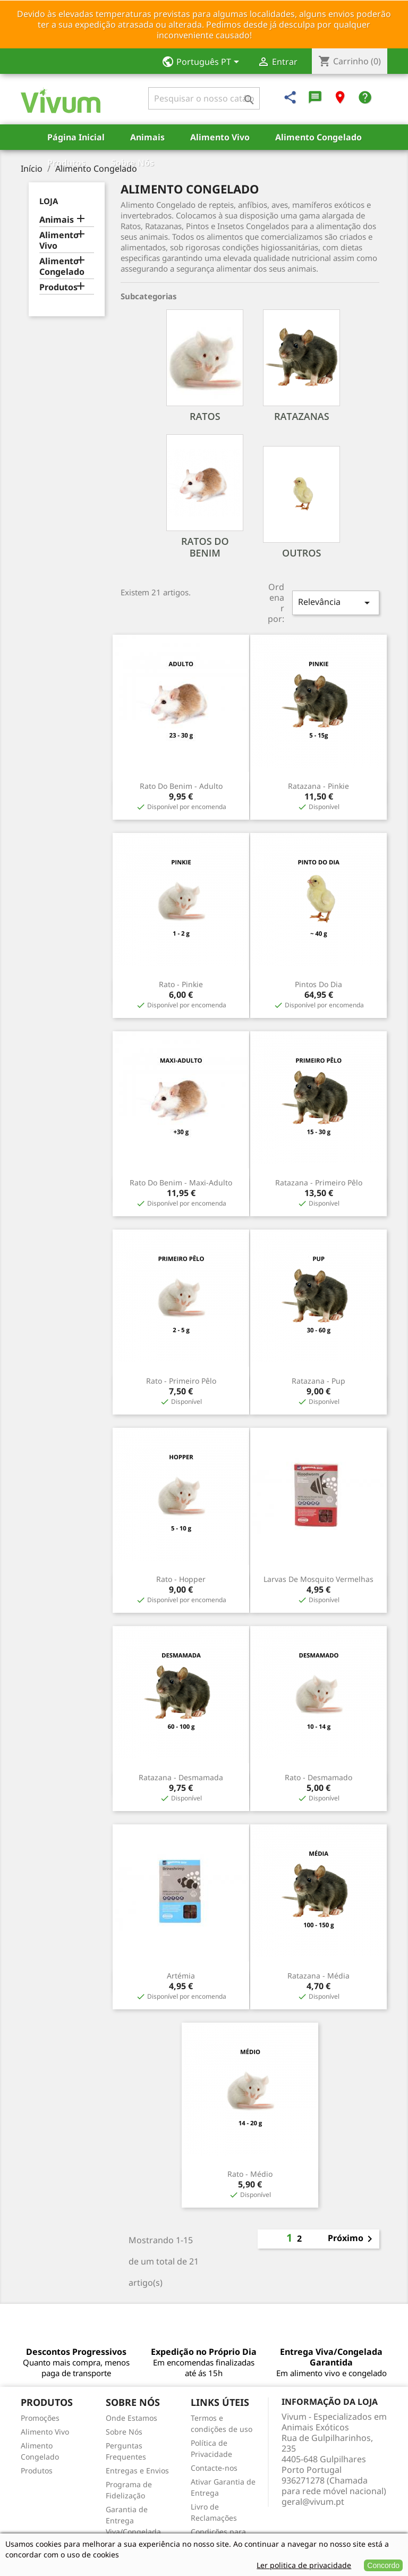  What do you see at coordinates (250, 2174) in the screenshot?
I see `Rato - Médio` at bounding box center [250, 2174].